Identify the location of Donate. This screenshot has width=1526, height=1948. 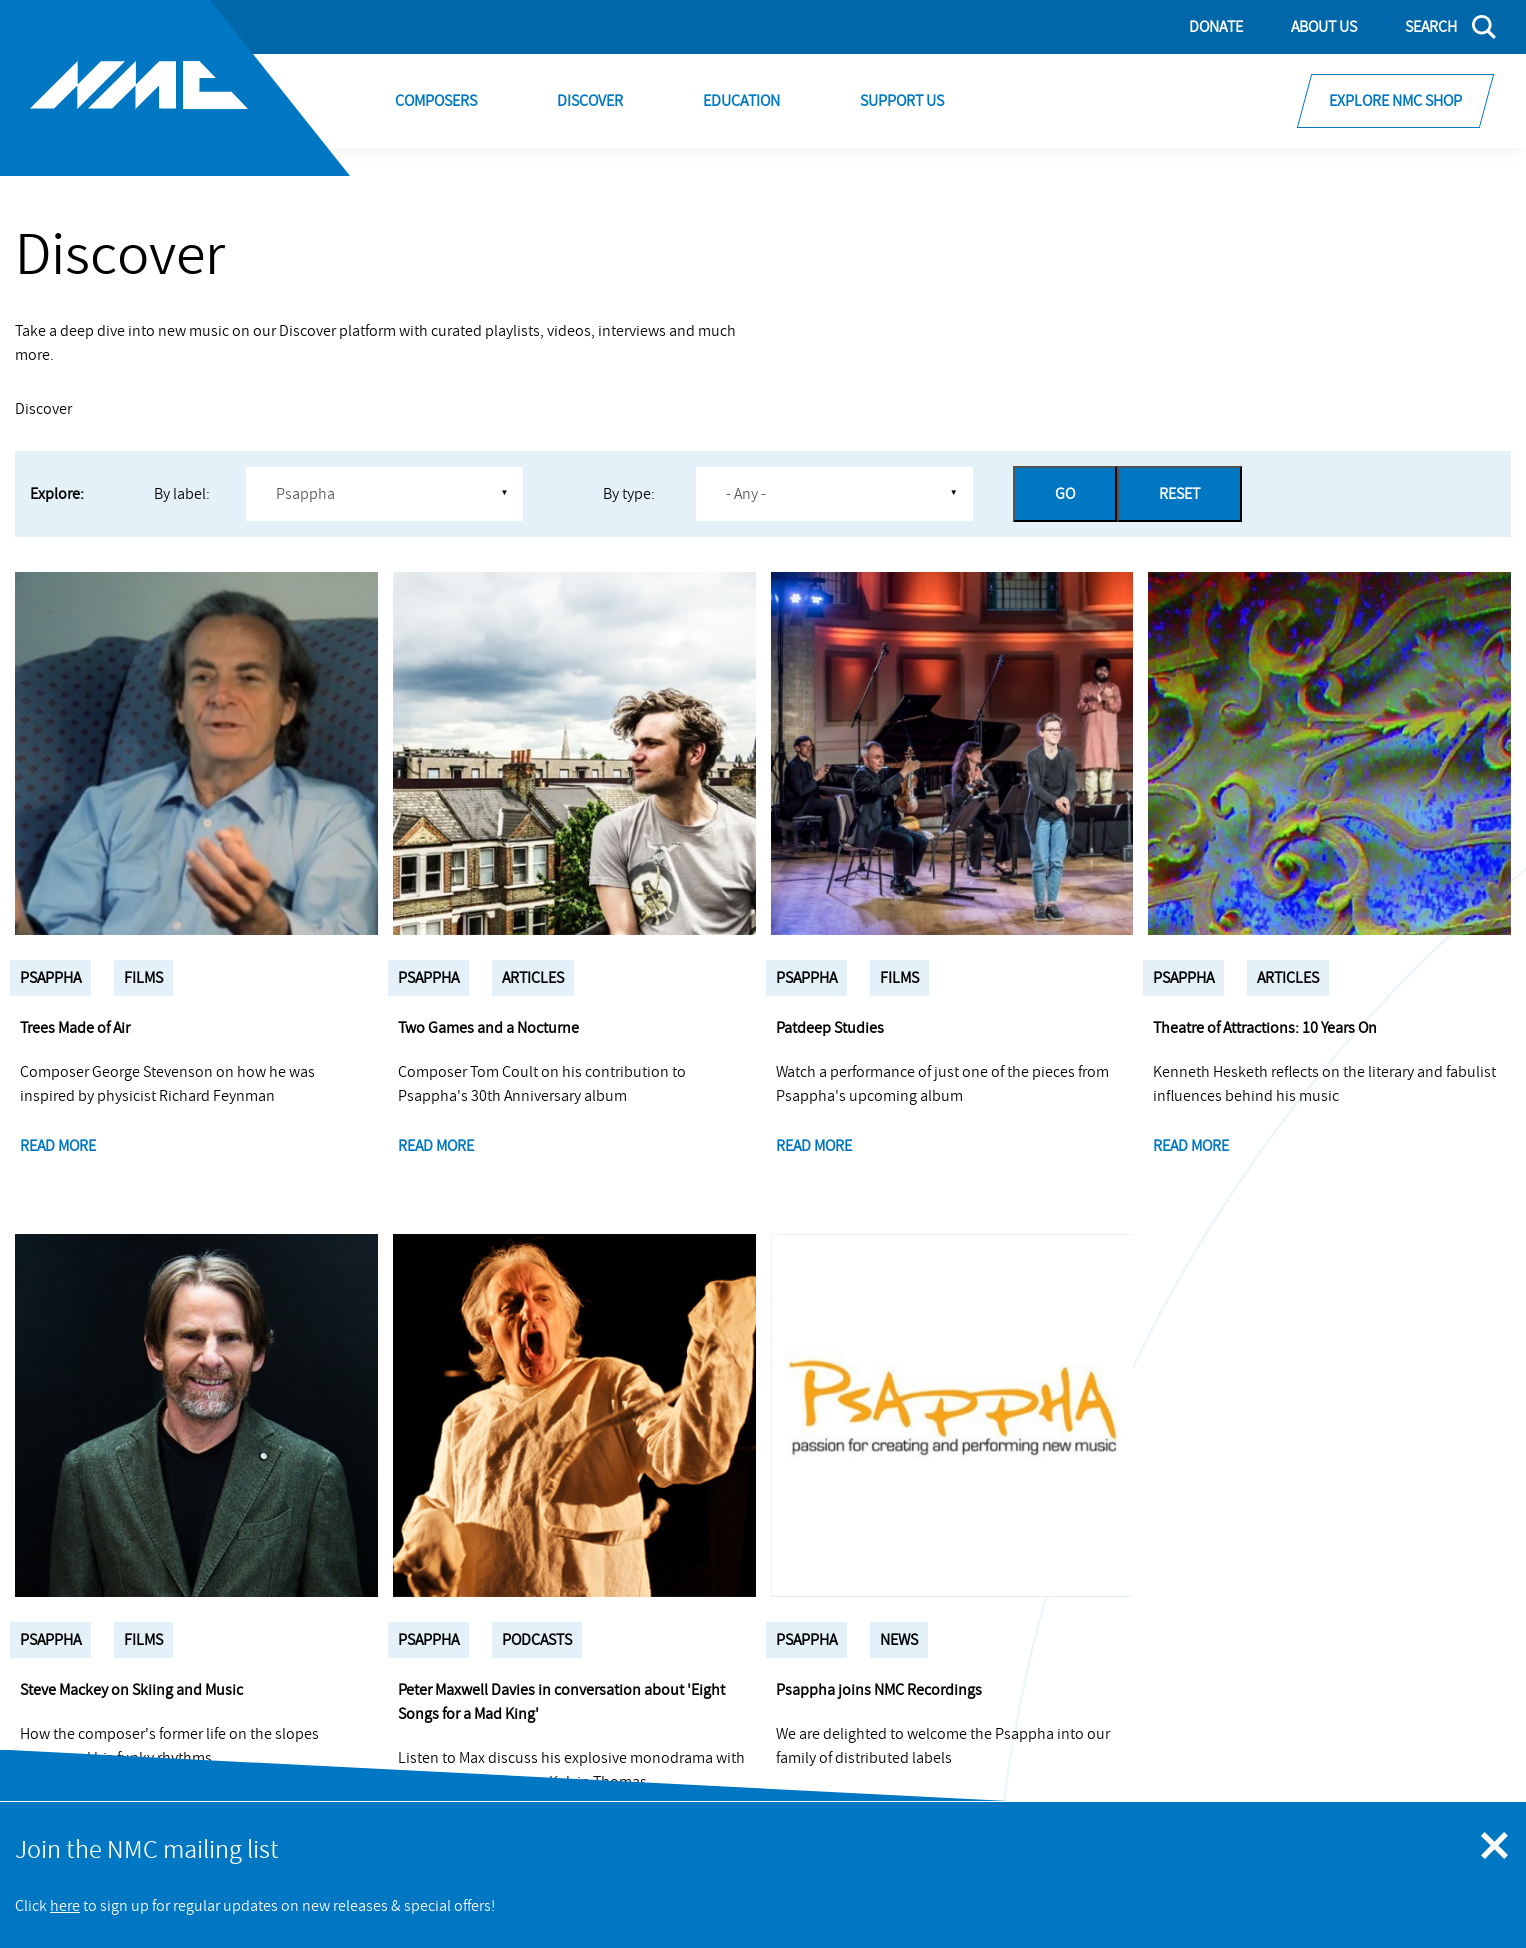
(1216, 27).